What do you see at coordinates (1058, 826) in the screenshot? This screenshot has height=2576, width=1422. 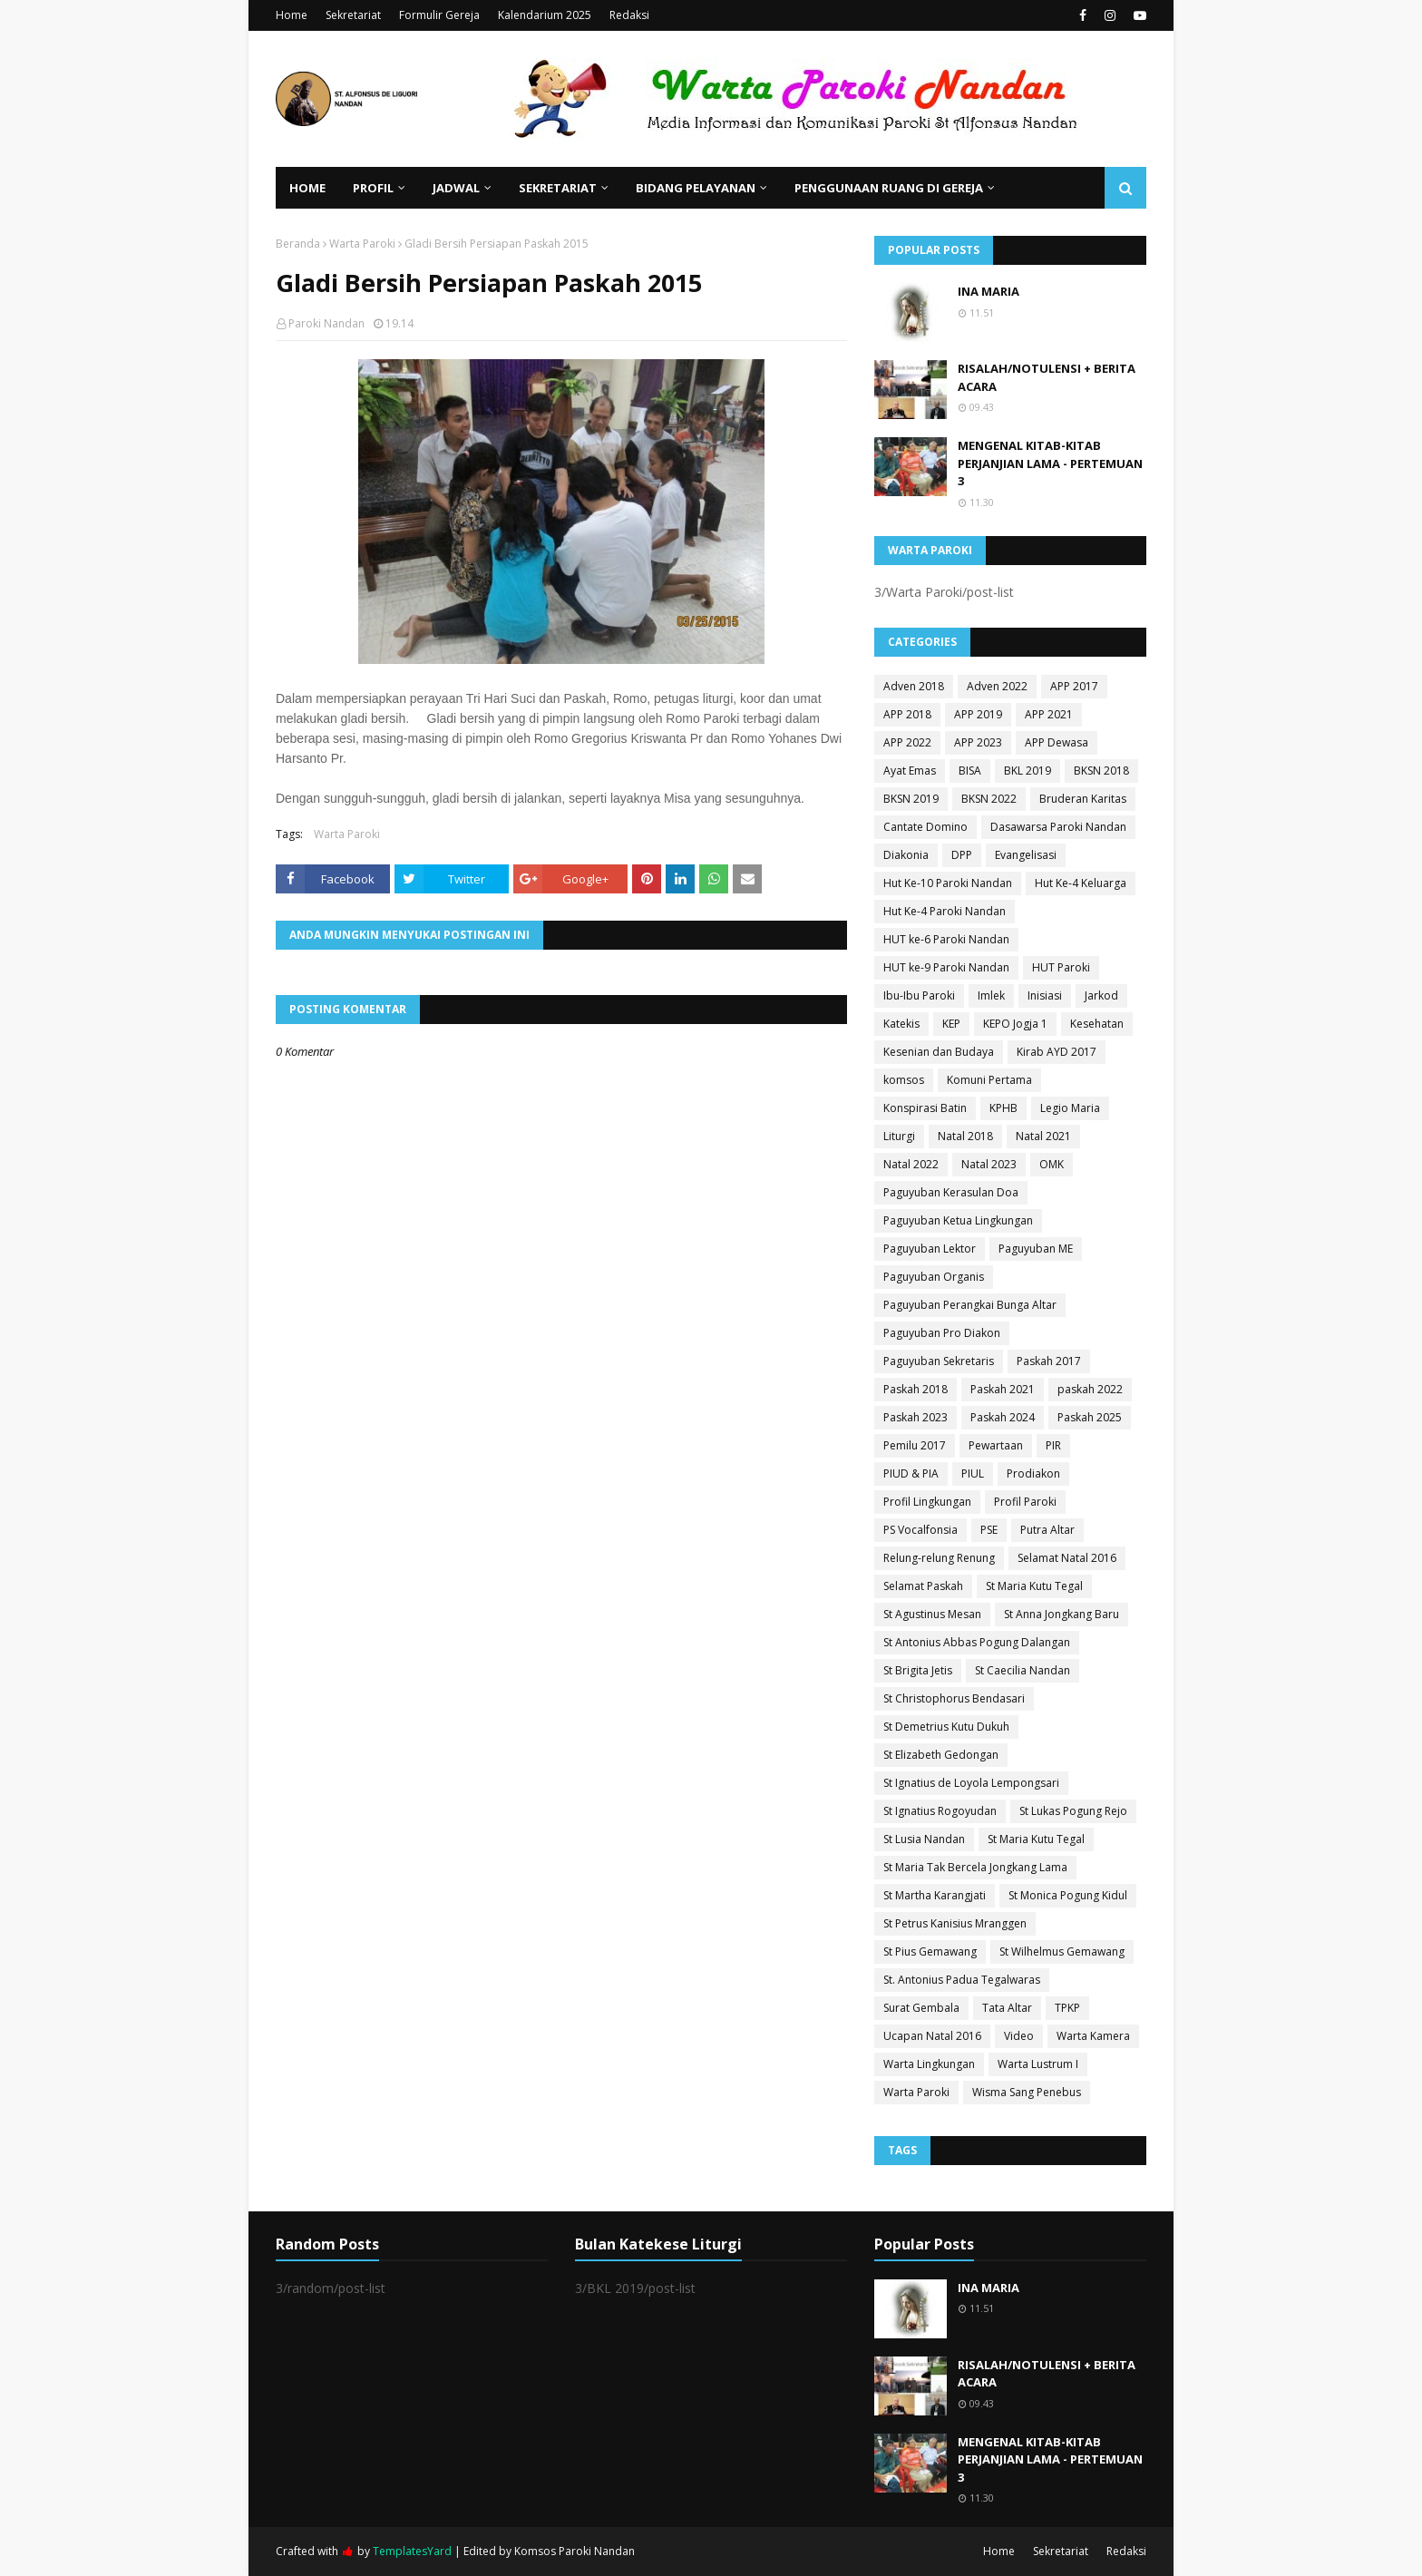 I see `Dasawarsa Paroki Nandan` at bounding box center [1058, 826].